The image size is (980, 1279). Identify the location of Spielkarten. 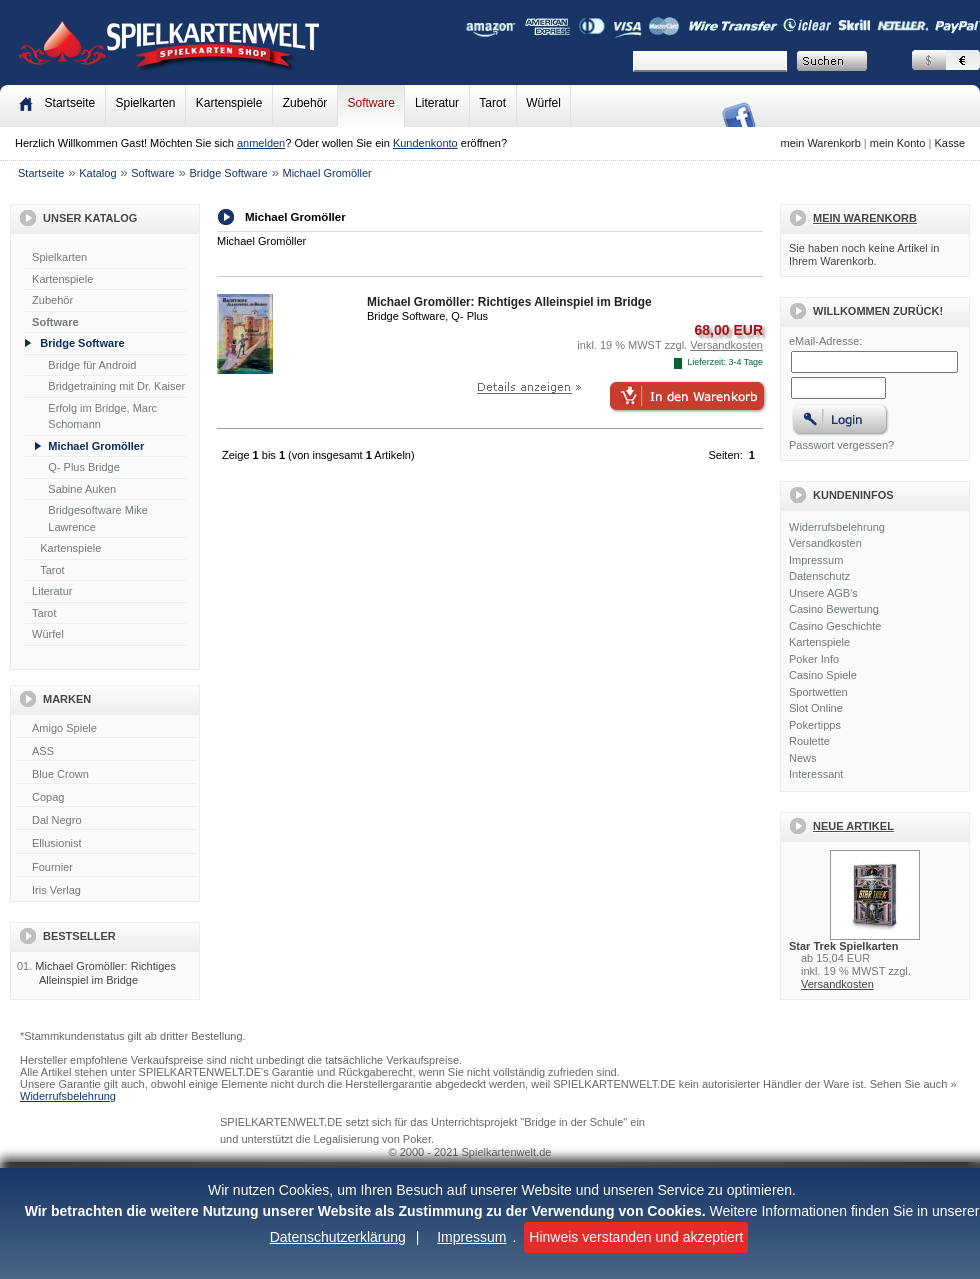
(145, 103).